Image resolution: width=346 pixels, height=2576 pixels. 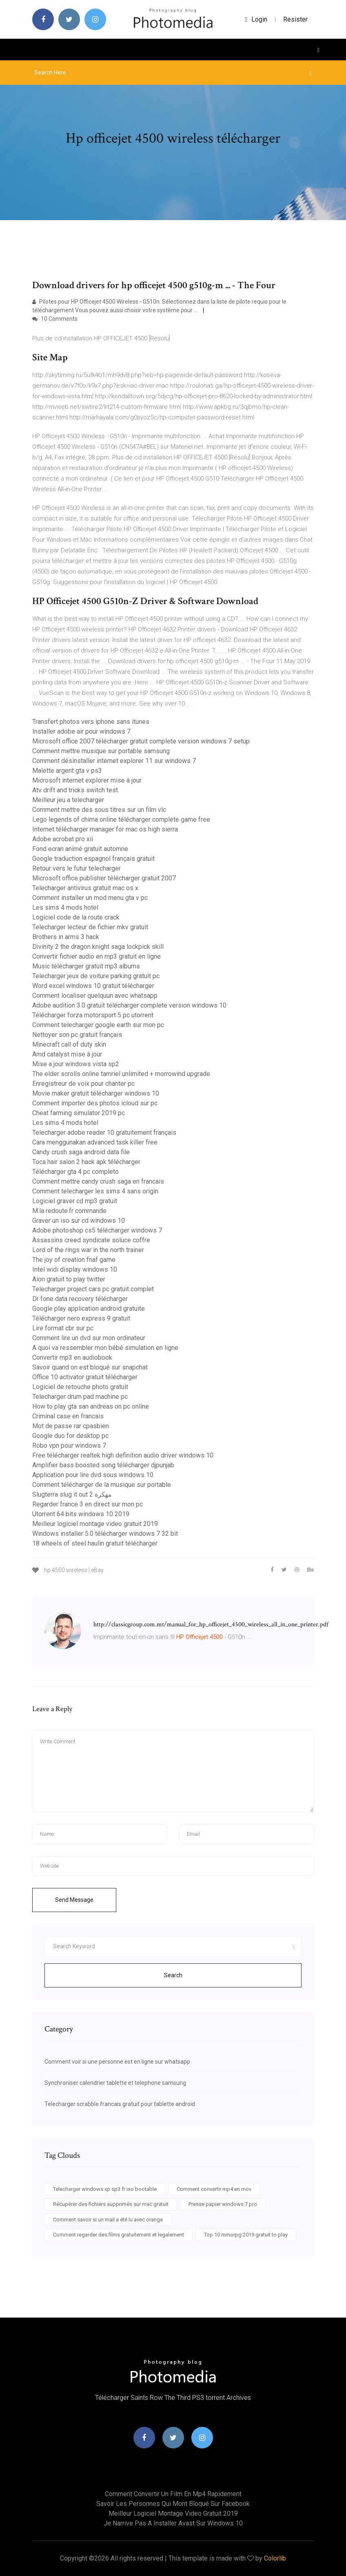 What do you see at coordinates (86, 966) in the screenshot?
I see `Music télécharger gratuit mp3 albums` at bounding box center [86, 966].